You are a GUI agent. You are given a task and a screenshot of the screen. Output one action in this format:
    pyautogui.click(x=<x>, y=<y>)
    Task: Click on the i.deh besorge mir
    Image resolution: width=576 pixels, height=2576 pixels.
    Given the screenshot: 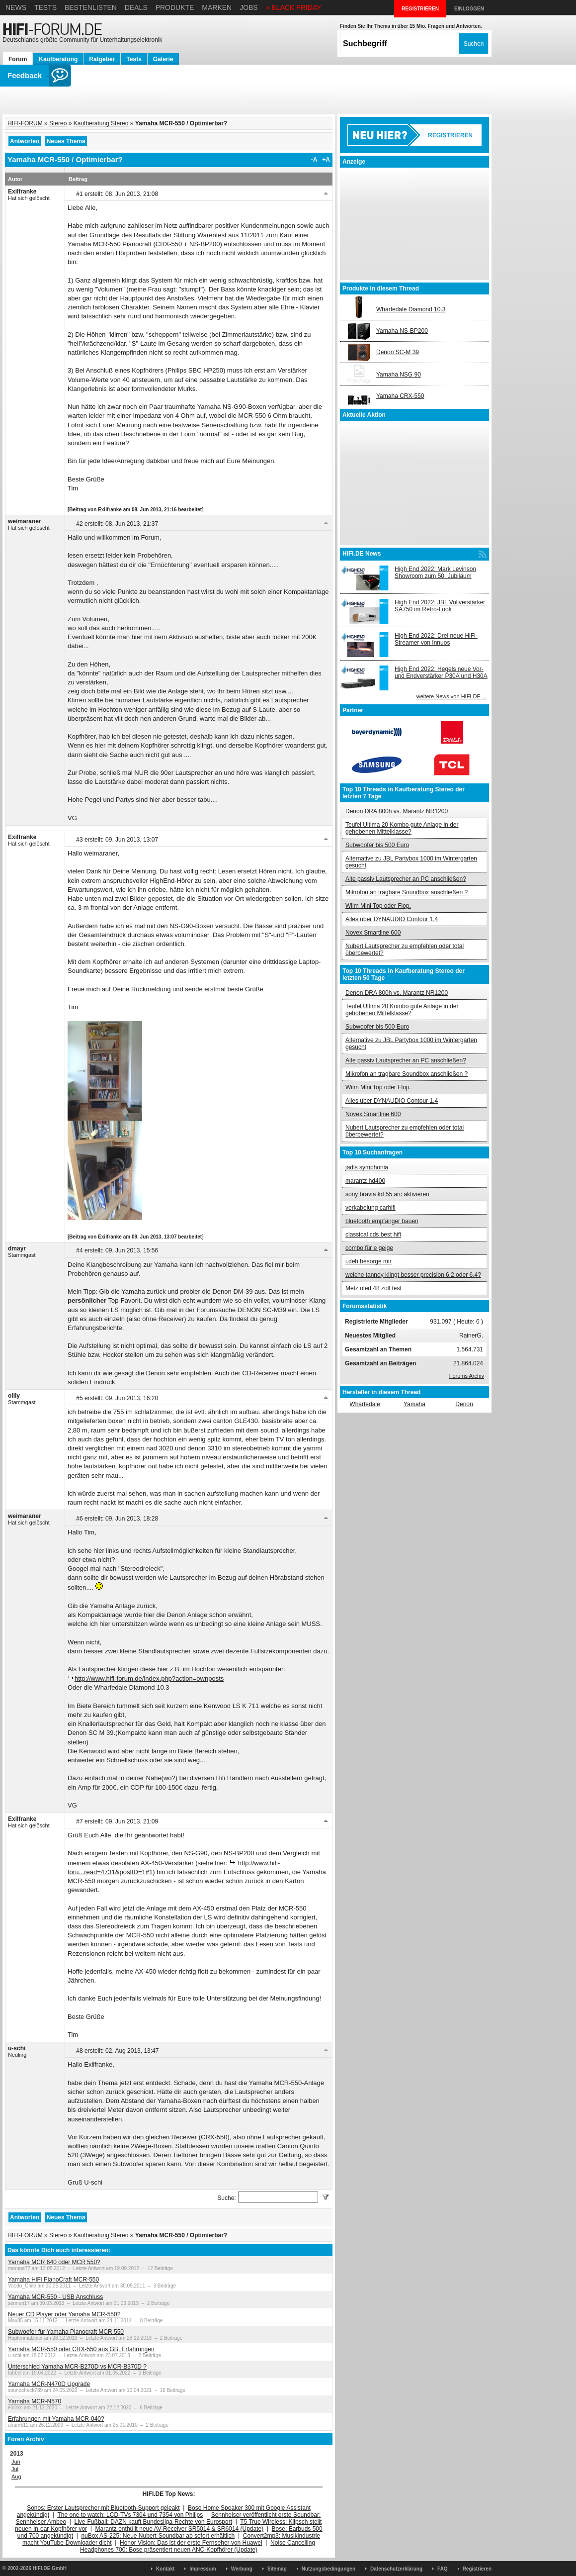 What is the action you would take?
    pyautogui.click(x=368, y=1261)
    